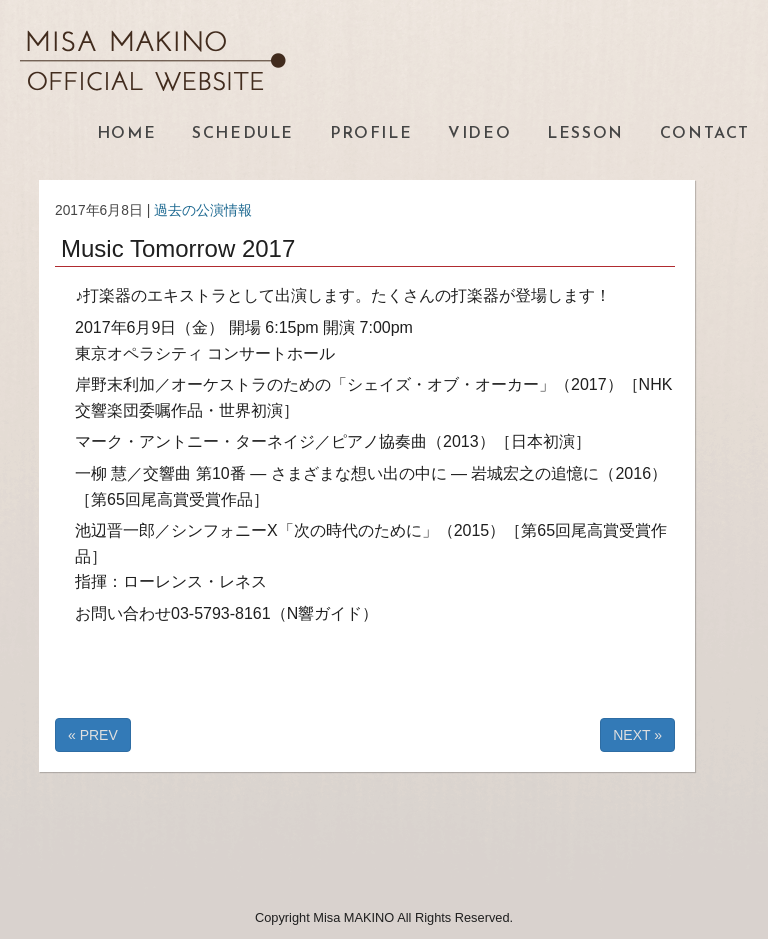 Image resolution: width=768 pixels, height=939 pixels. Describe the element at coordinates (243, 134) in the screenshot. I see `SCHEDULE` at that location.